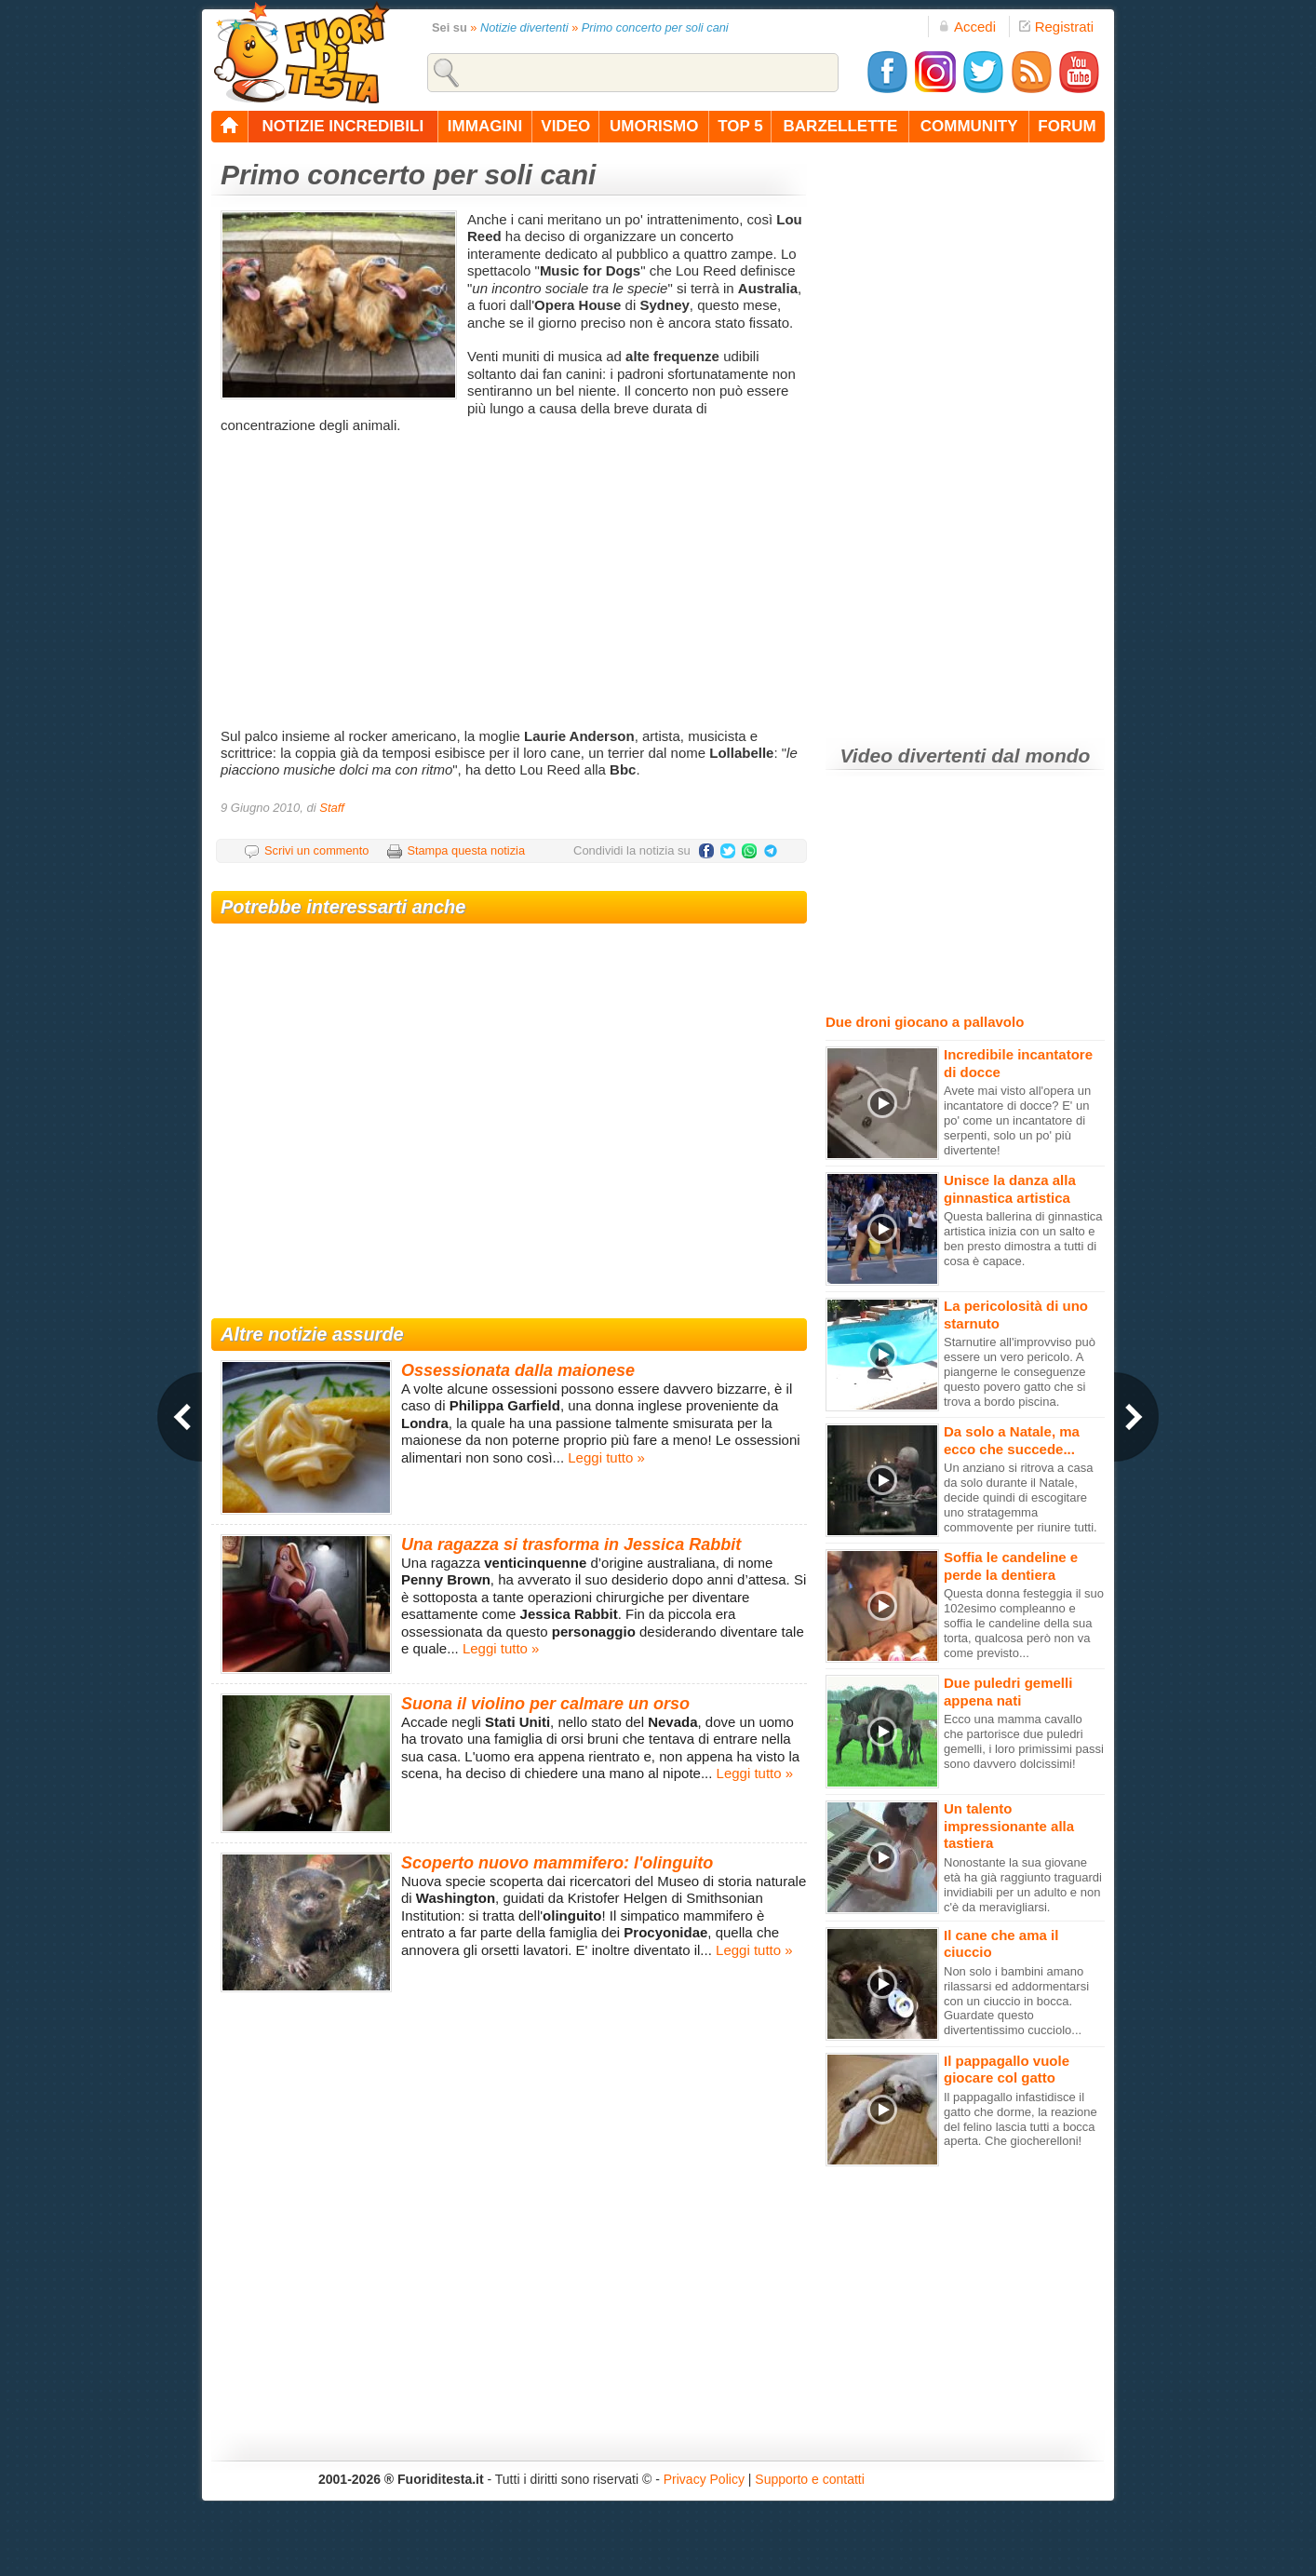 Image resolution: width=1316 pixels, height=2576 pixels. What do you see at coordinates (1024, 1741) in the screenshot?
I see `Ecco una mamma cavallo che partorisce due puledri gemelli, i loro primissimi passi sono davvero dolcissimi!` at bounding box center [1024, 1741].